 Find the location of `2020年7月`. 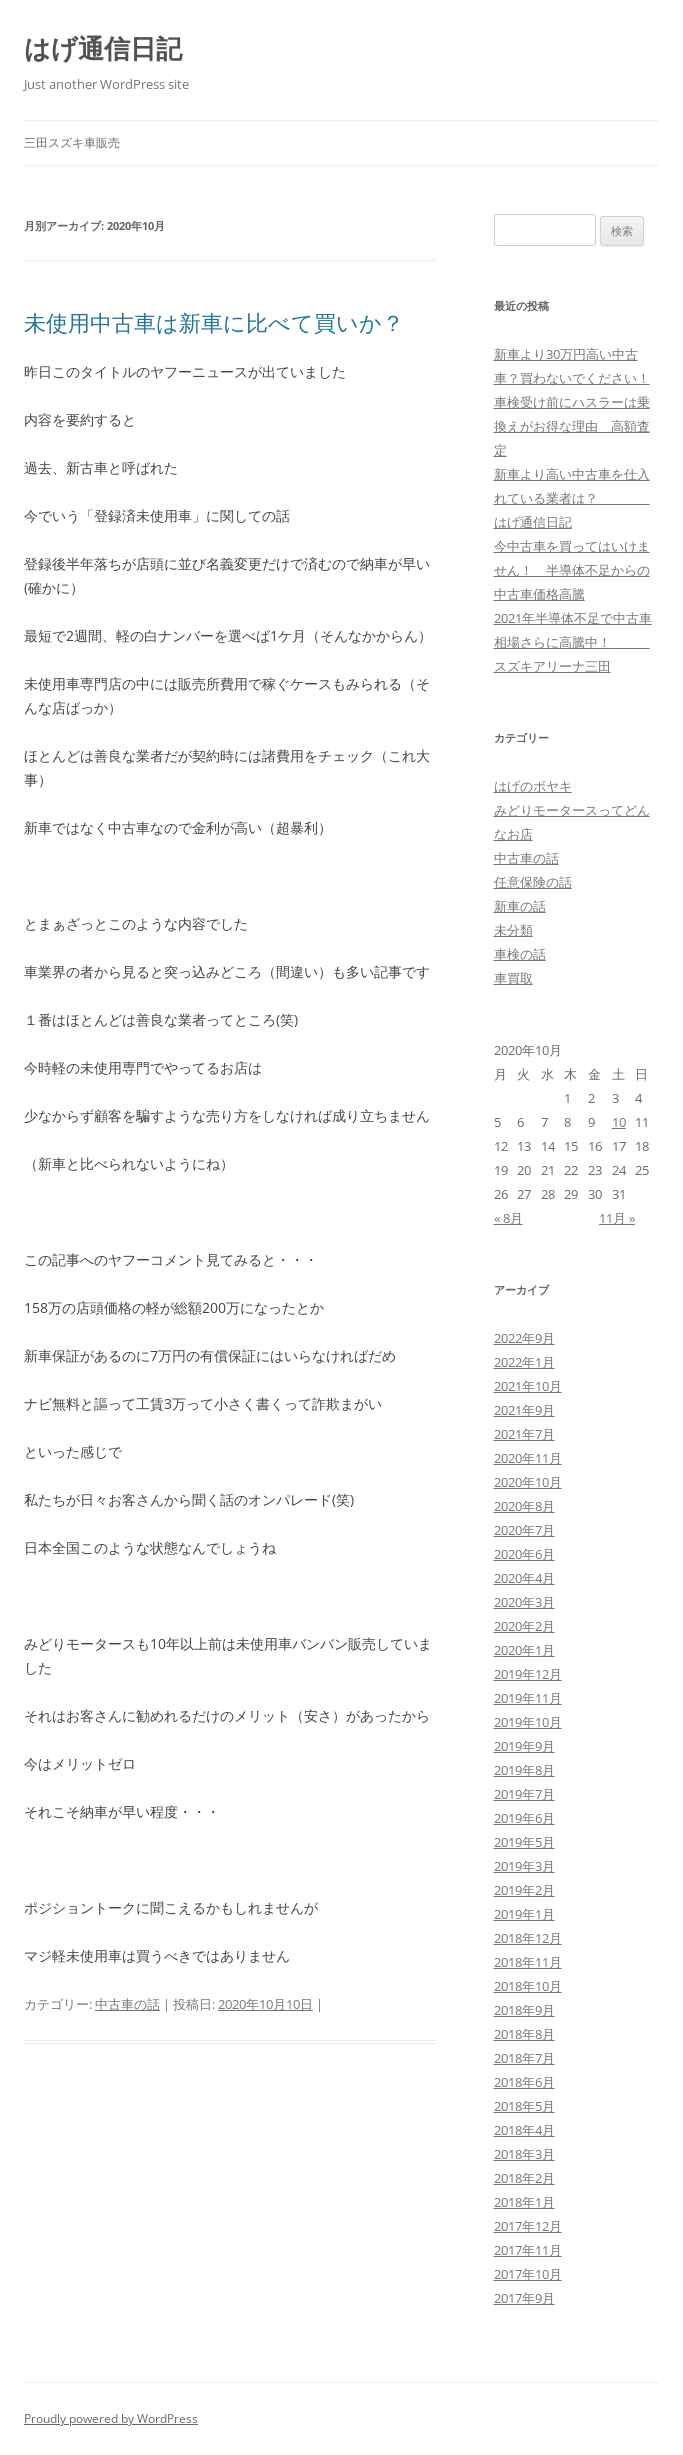

2020年7月 is located at coordinates (524, 1530).